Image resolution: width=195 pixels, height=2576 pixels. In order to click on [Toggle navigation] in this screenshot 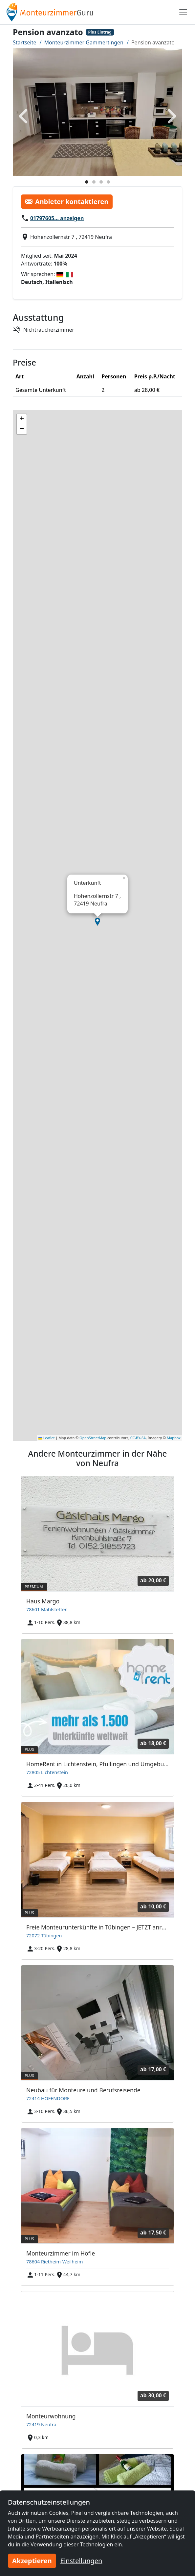, I will do `click(183, 12)`.